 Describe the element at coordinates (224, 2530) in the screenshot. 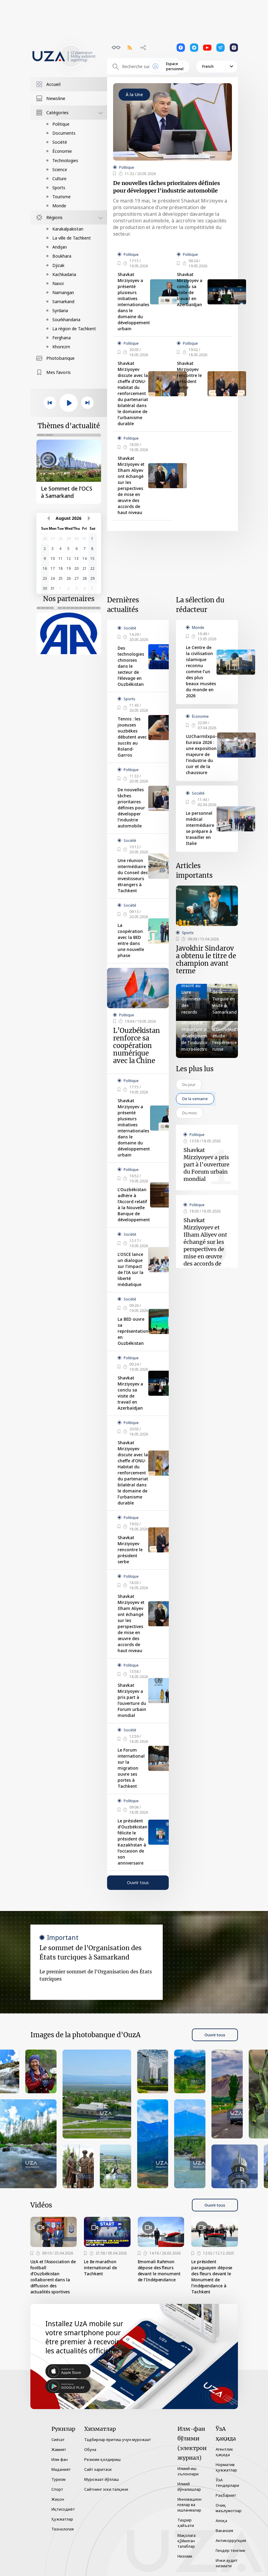

I see `Вакансия` at that location.